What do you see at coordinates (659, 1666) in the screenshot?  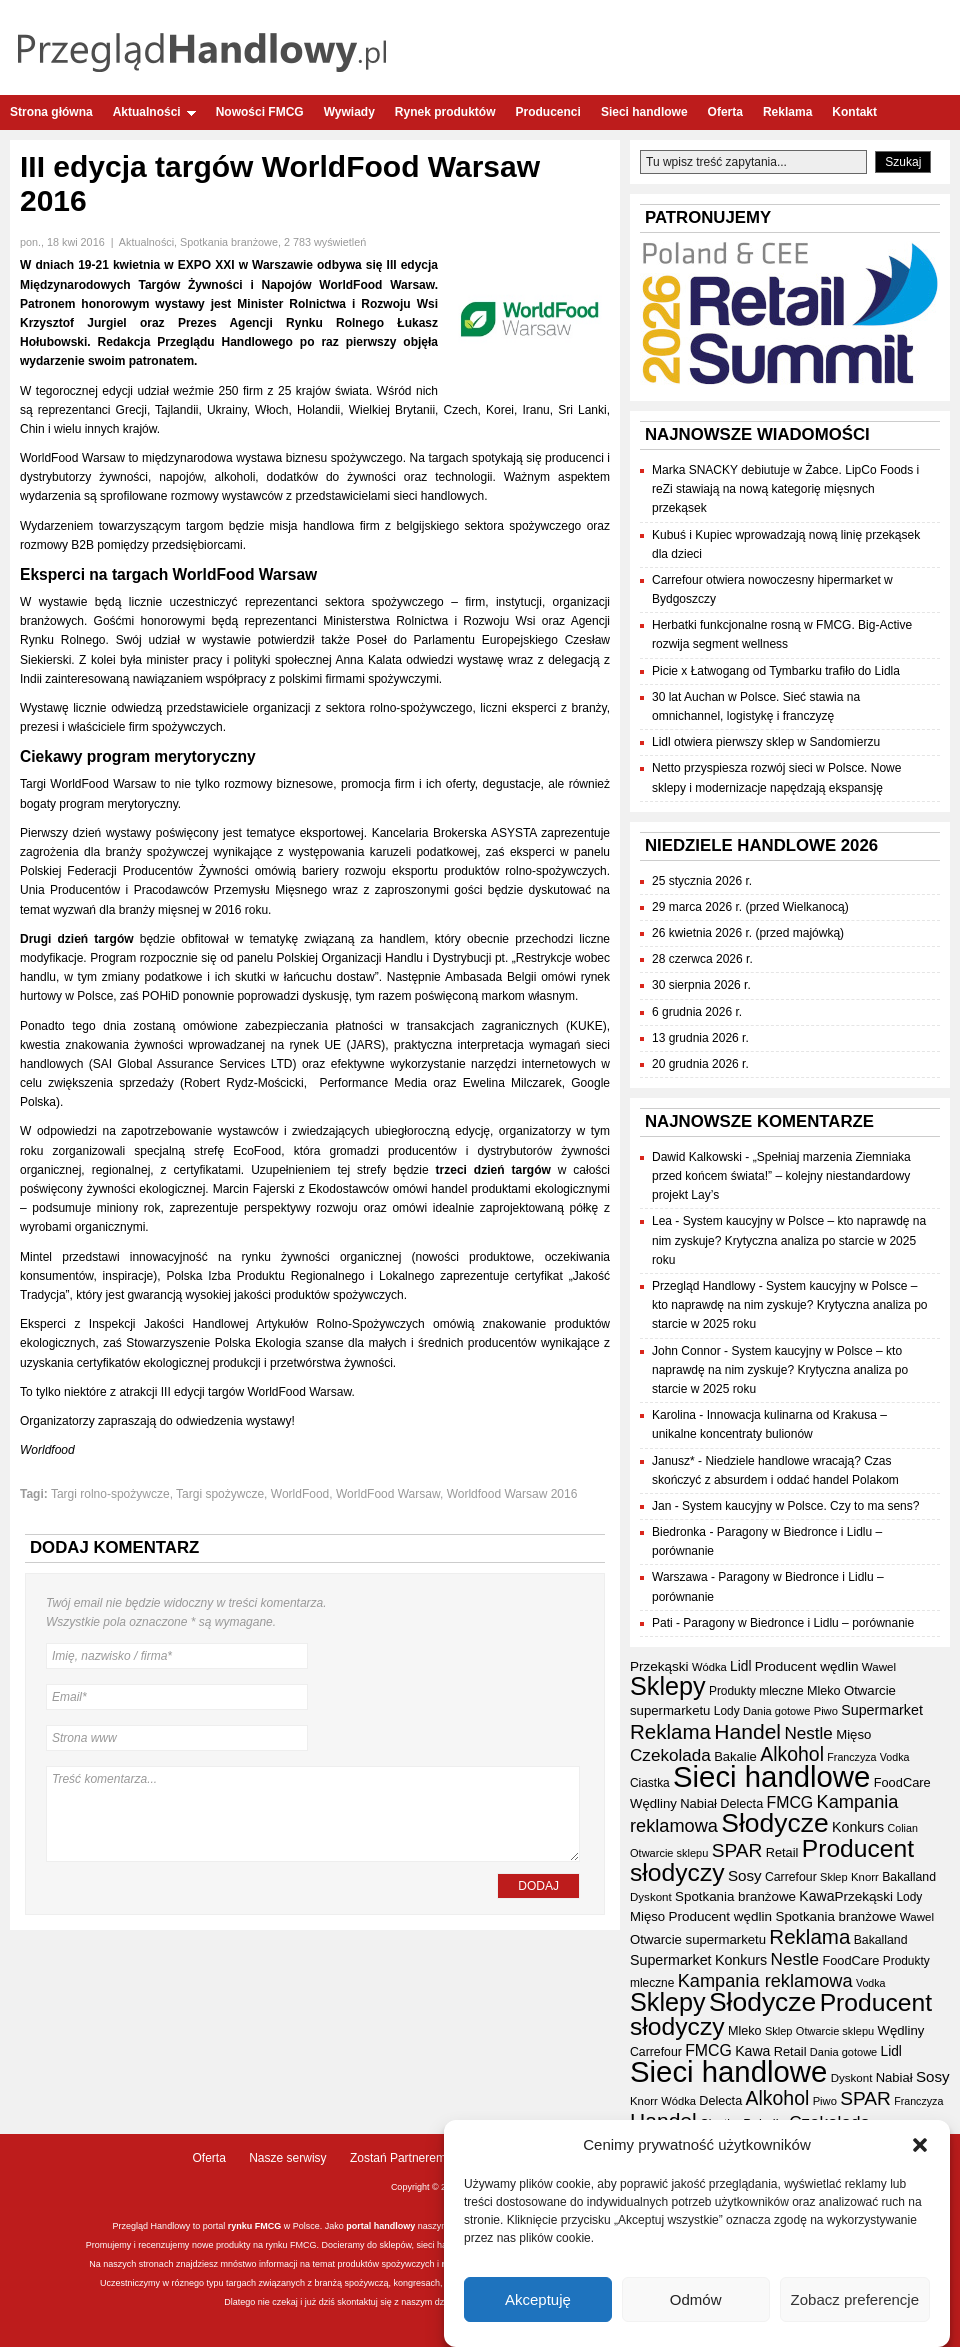 I see `Przekąski [Przekąski (44 elementy)]` at bounding box center [659, 1666].